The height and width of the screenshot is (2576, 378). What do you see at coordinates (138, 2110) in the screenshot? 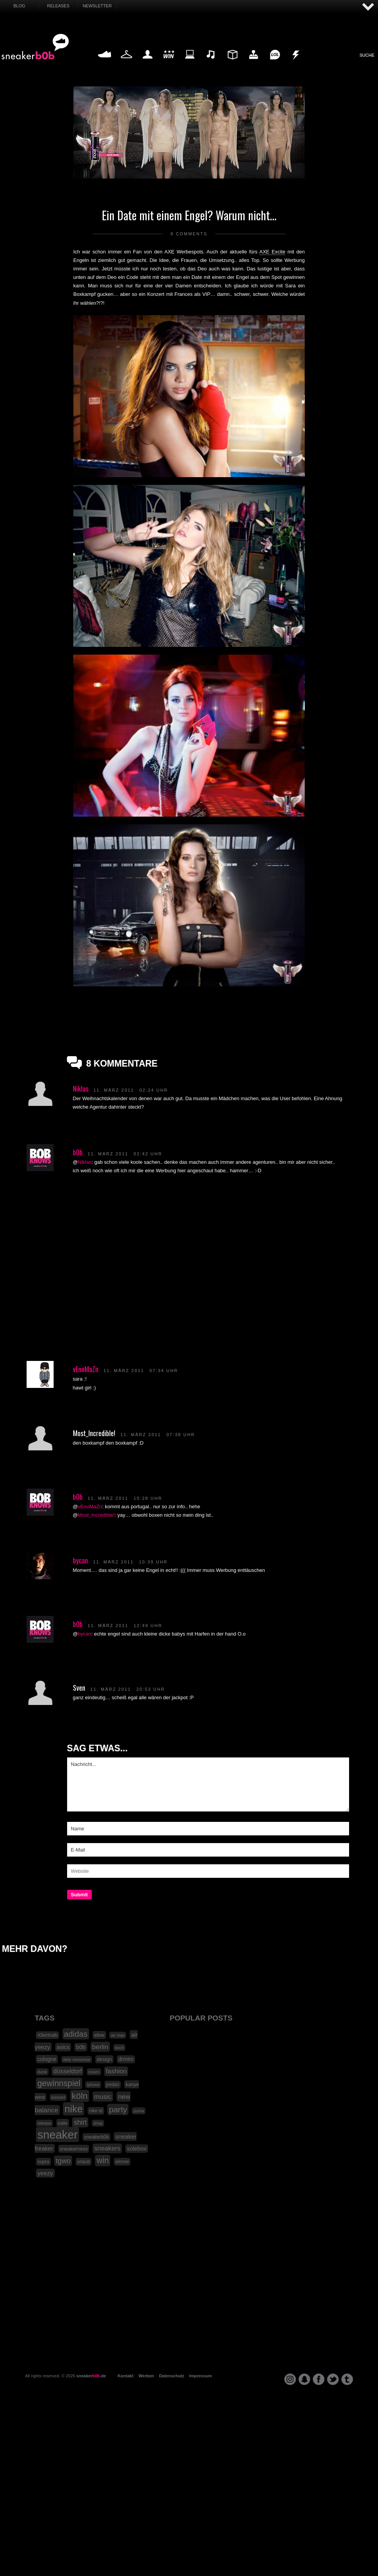
I see `puma [puma (15 Einträge)]` at bounding box center [138, 2110].